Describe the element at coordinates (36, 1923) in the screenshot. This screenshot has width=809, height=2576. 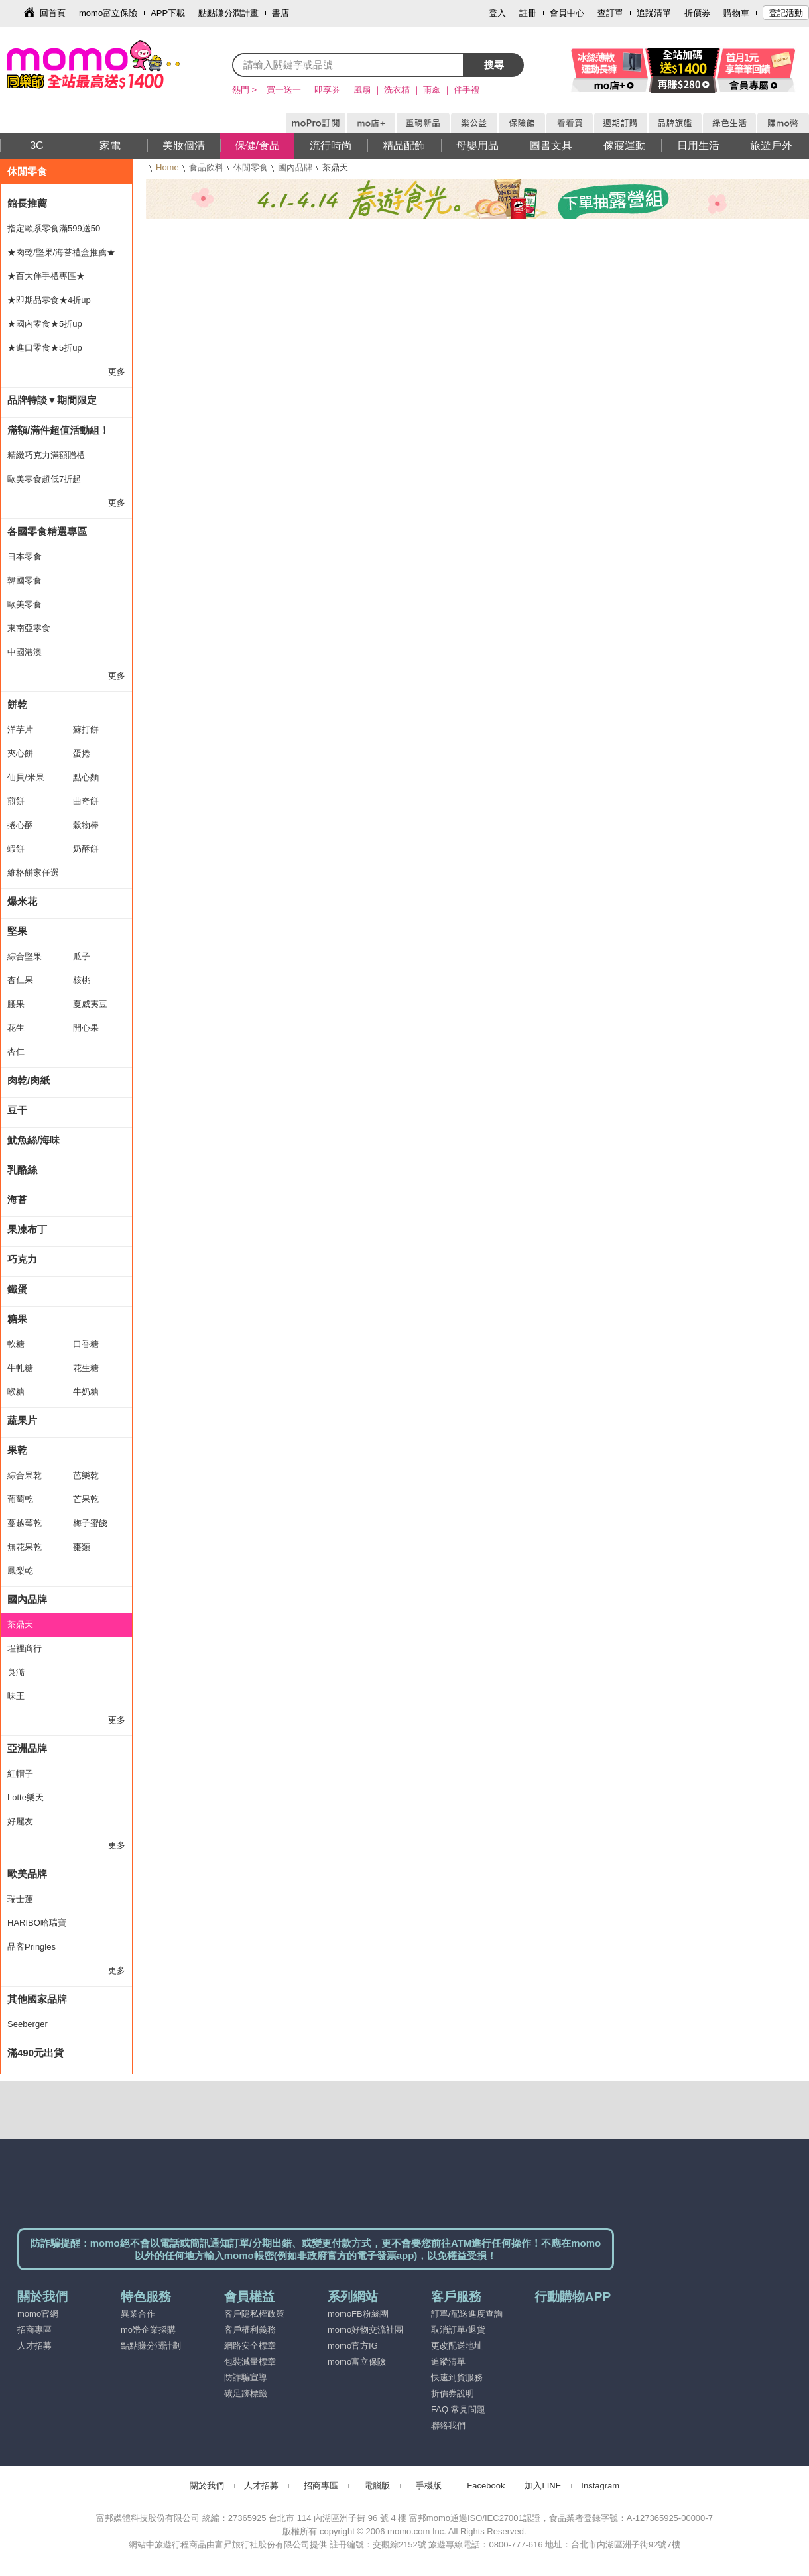
I see `HARIBO哈瑞寶` at that location.